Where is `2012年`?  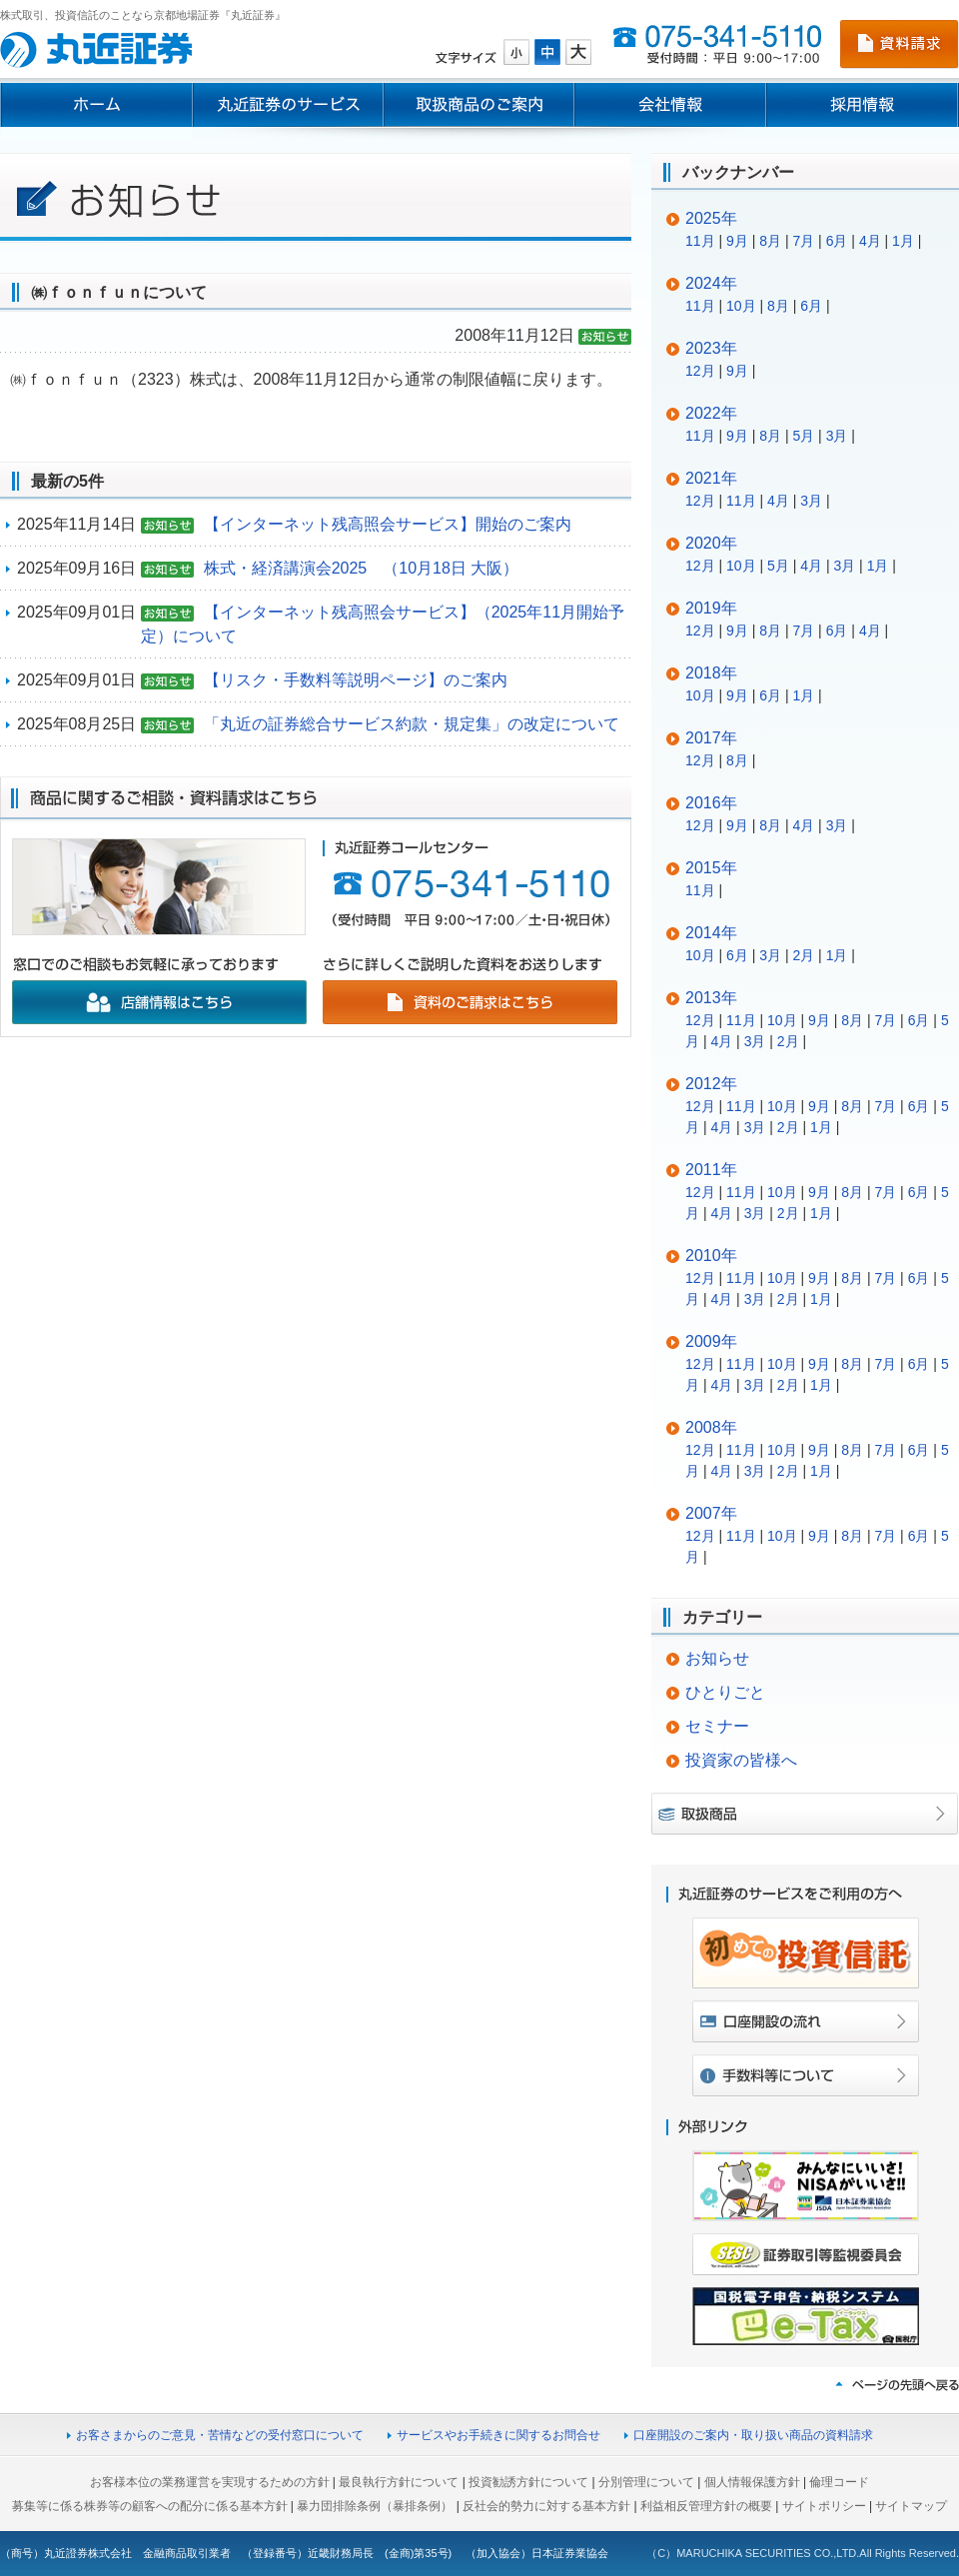
2012年 is located at coordinates (711, 1083).